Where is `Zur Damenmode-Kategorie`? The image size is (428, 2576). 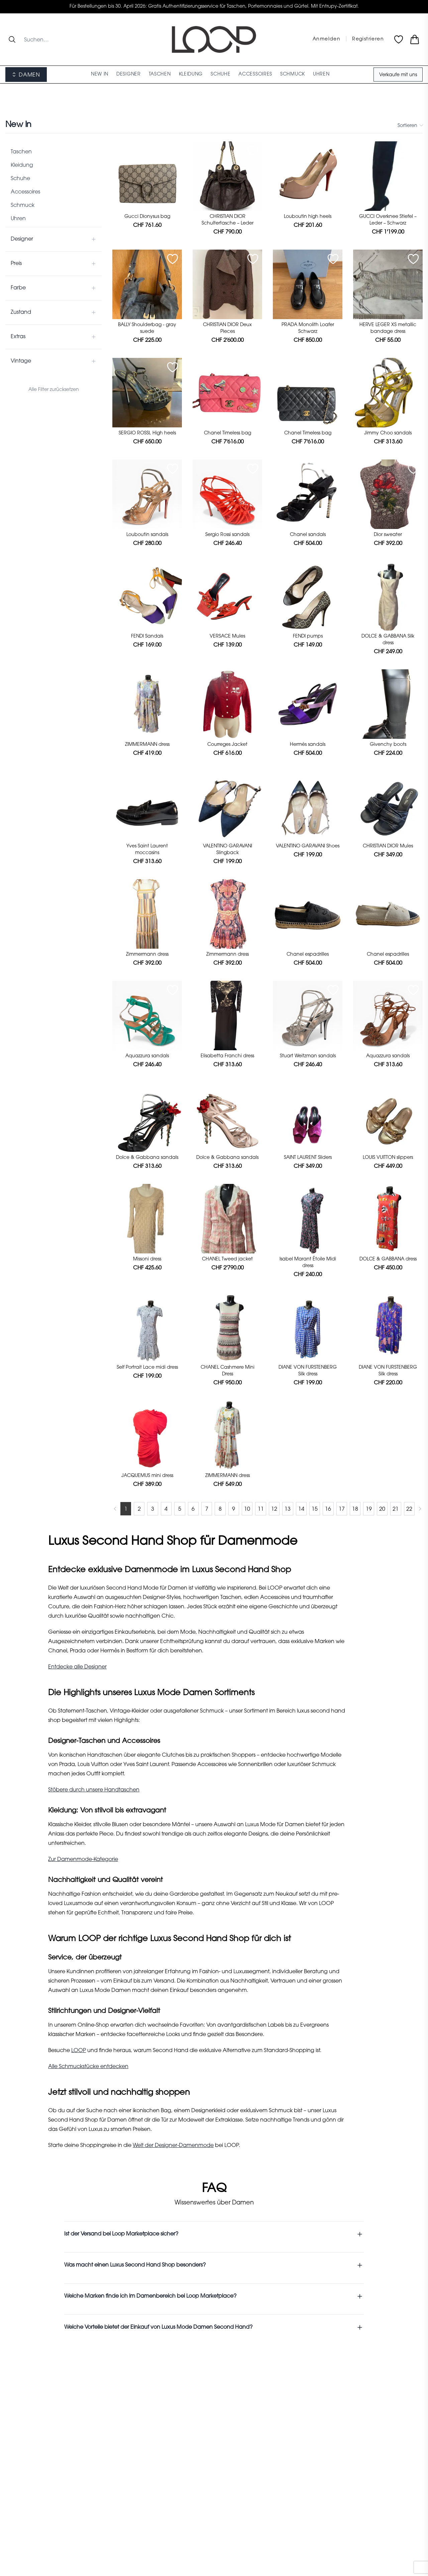 Zur Damenmode-Kategorie is located at coordinates (83, 1859).